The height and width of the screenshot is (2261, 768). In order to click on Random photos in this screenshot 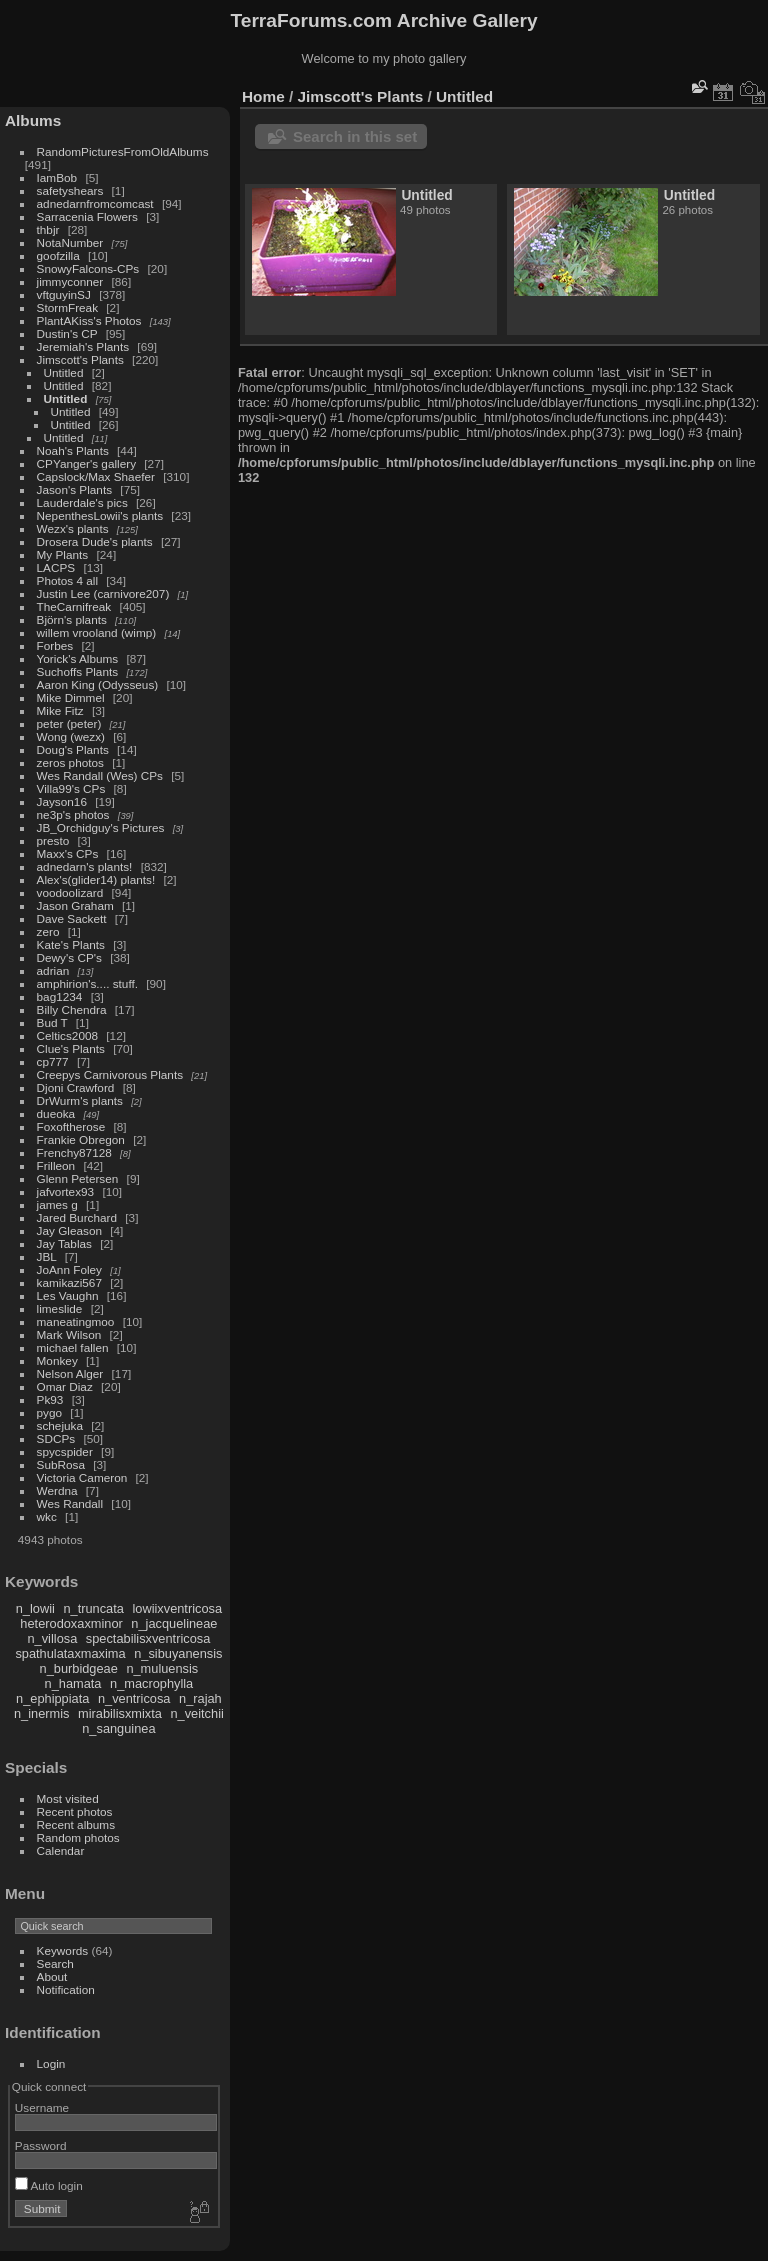, I will do `click(78, 1837)`.